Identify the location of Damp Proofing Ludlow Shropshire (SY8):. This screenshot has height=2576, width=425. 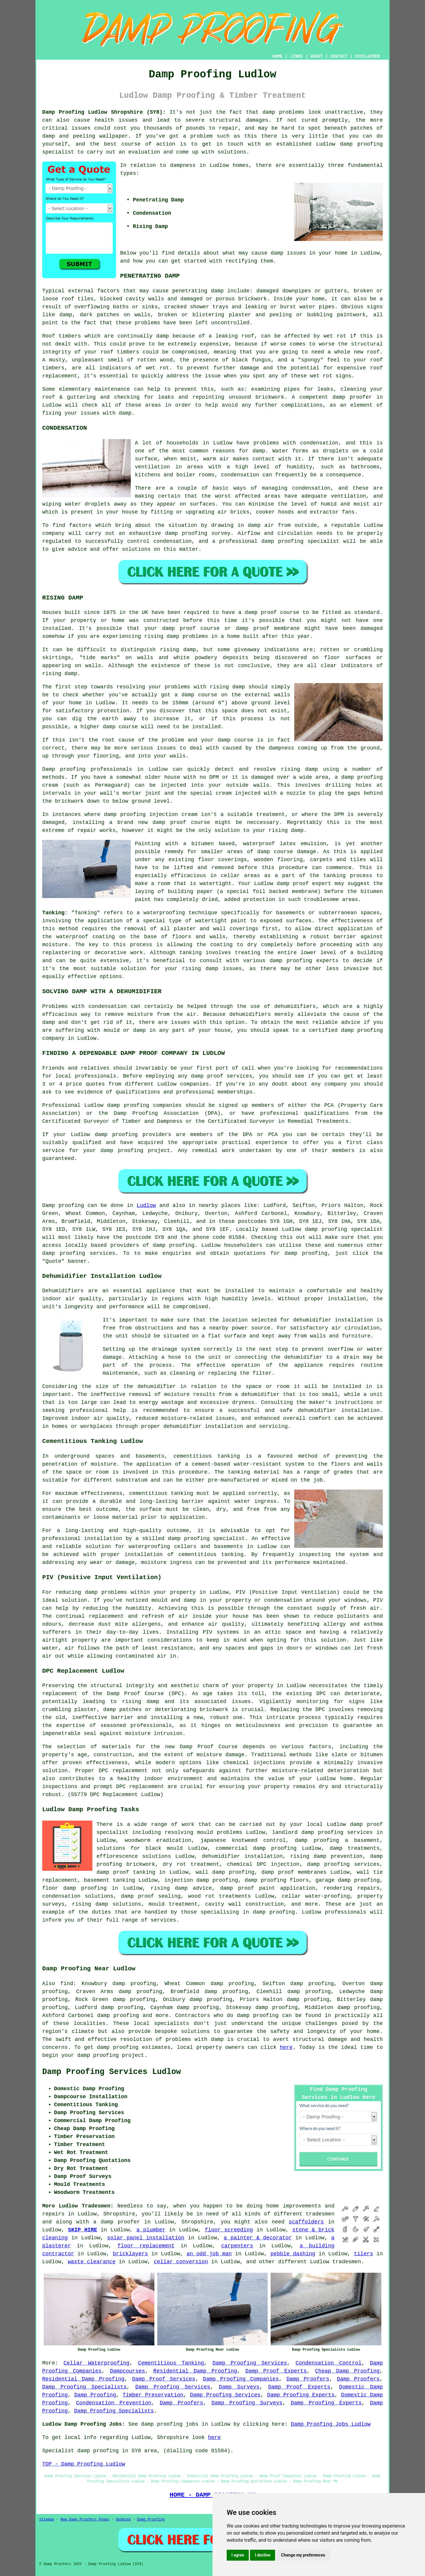
(104, 112).